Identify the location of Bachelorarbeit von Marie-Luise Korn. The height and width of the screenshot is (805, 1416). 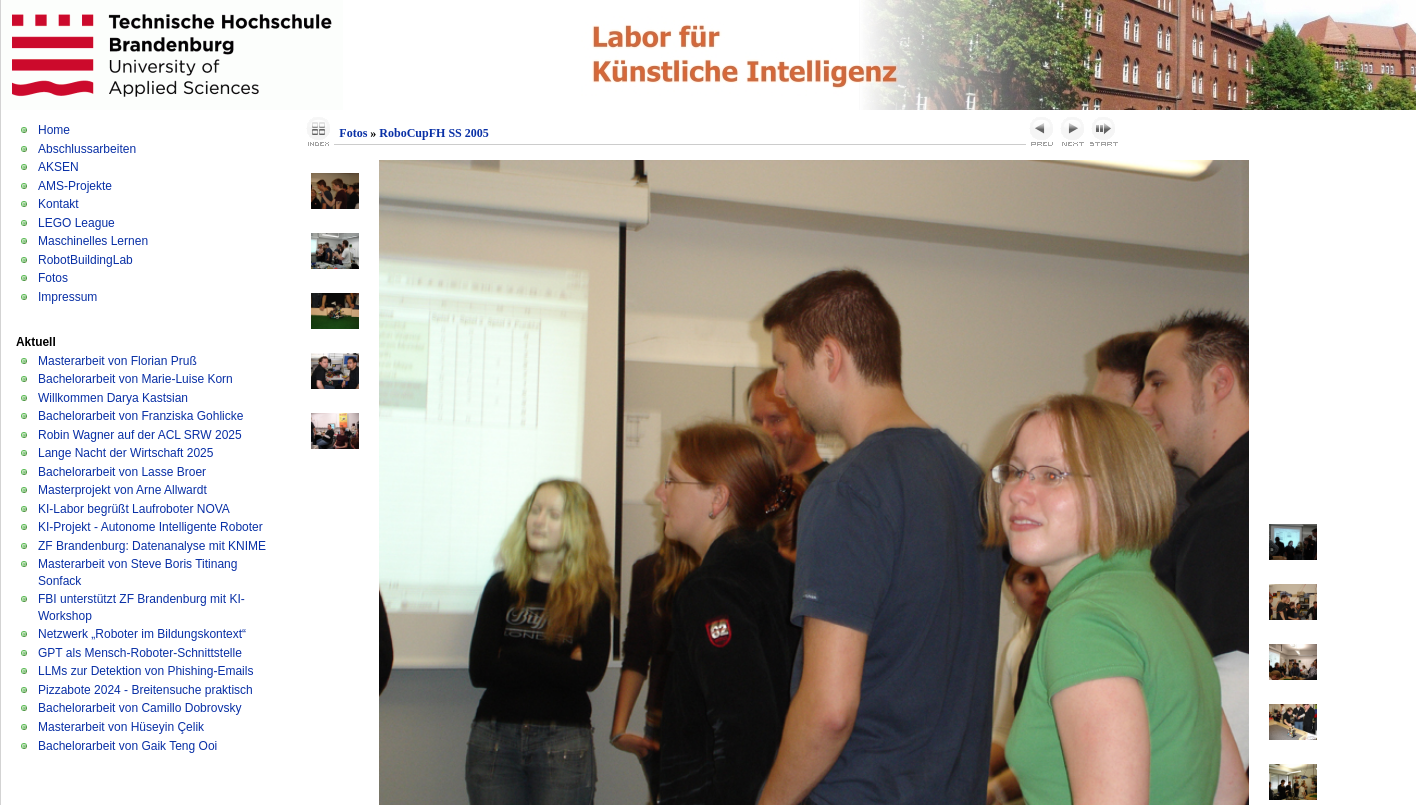
(135, 379).